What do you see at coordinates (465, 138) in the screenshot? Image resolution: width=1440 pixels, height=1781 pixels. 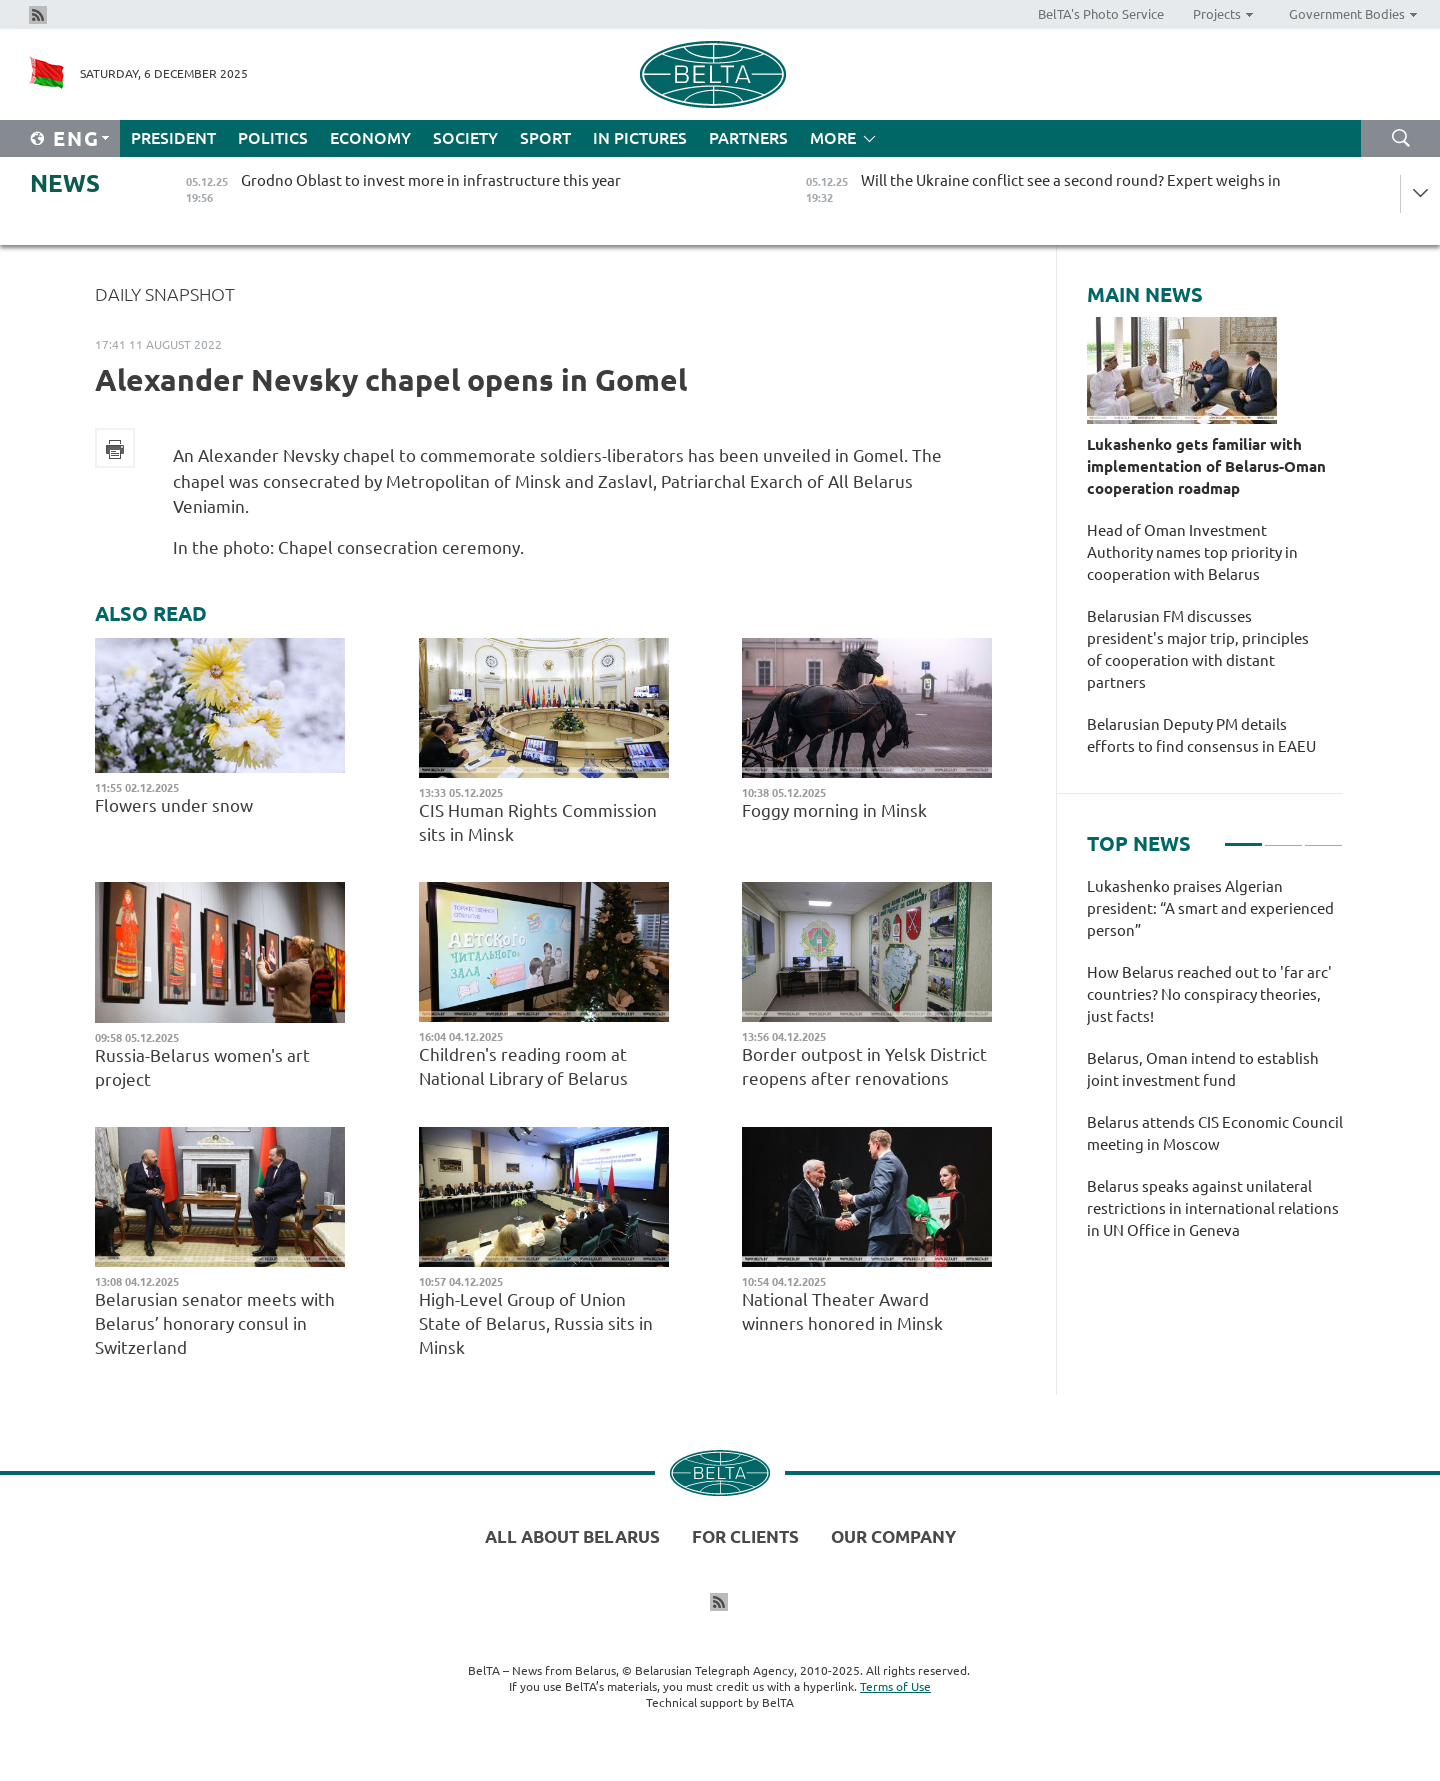 I see `Society` at bounding box center [465, 138].